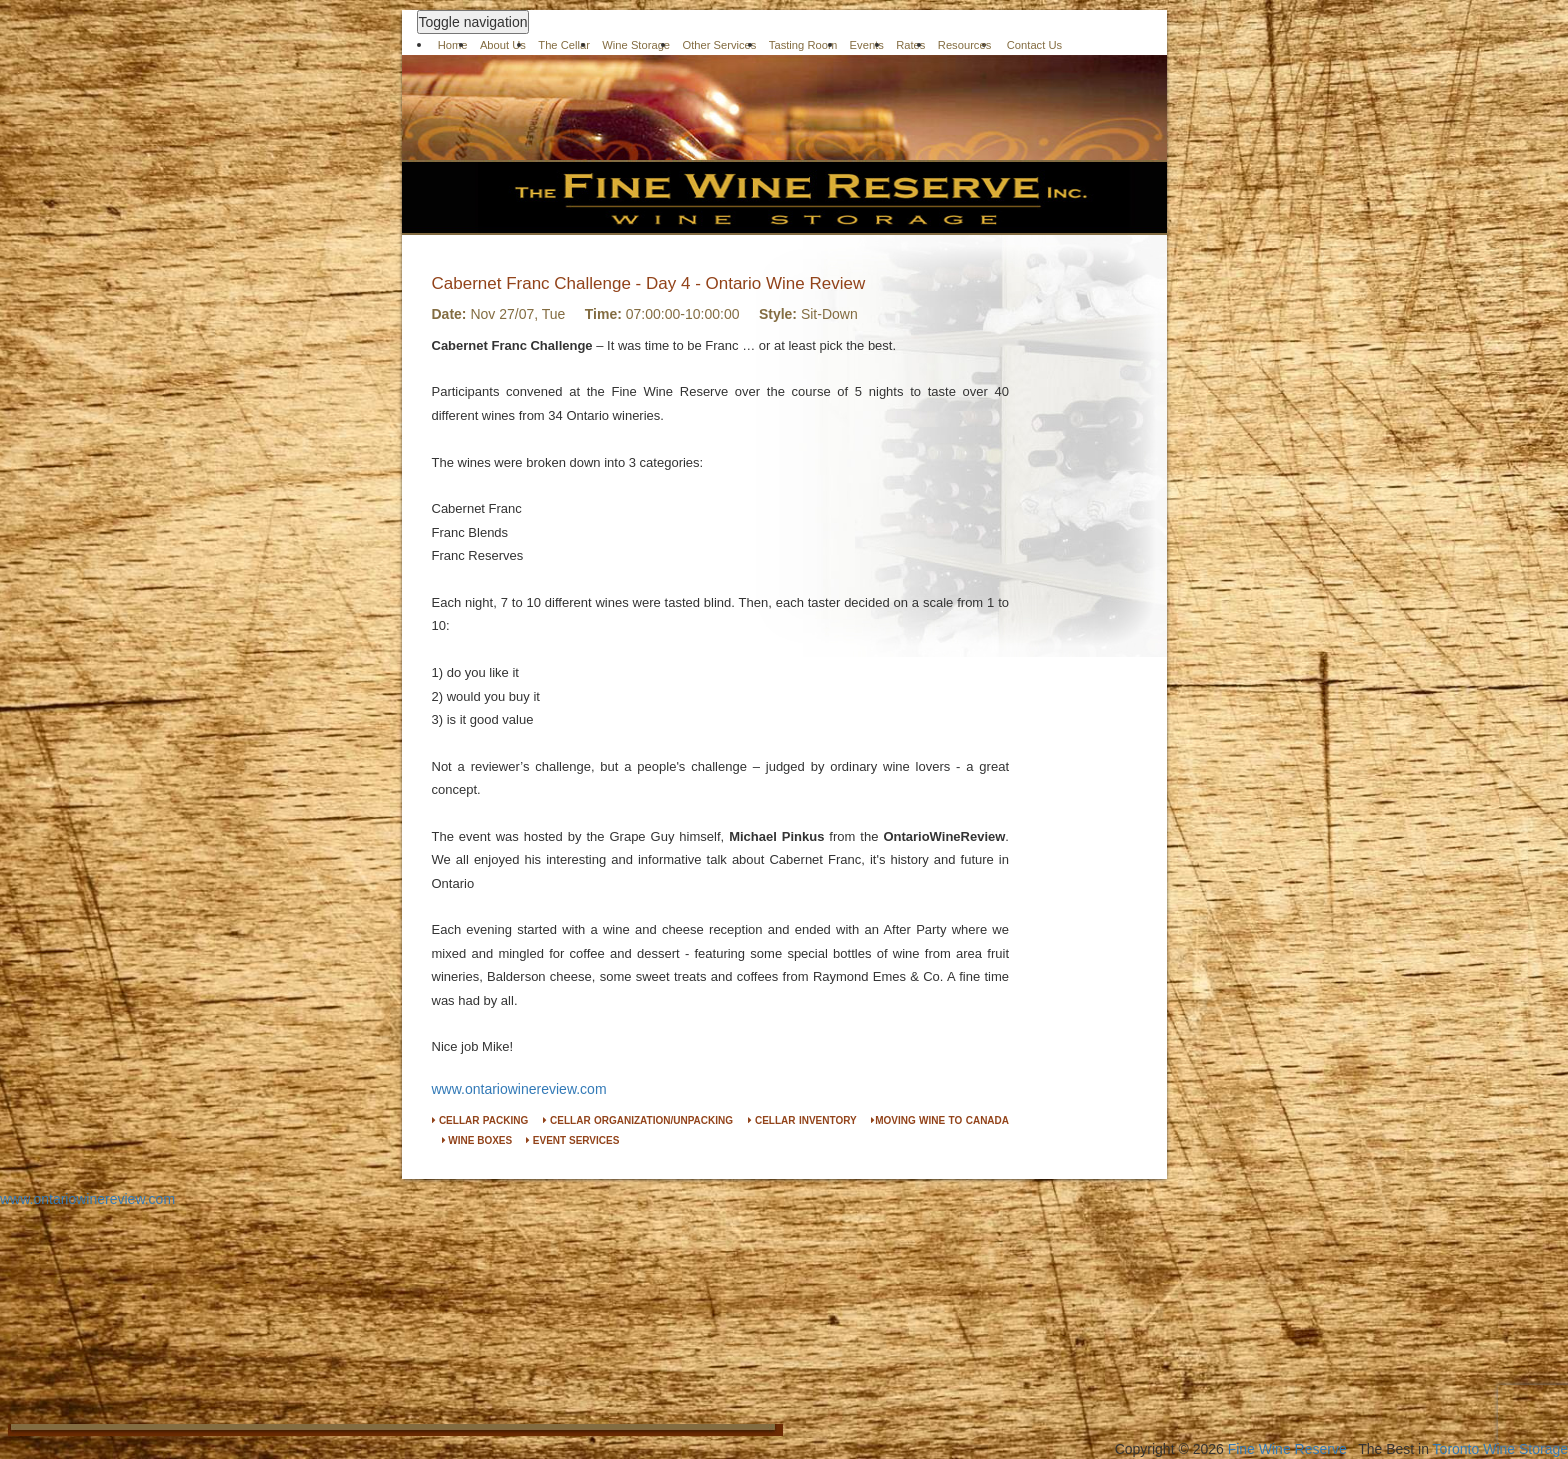  I want to click on Other Services [button], so click(719, 45).